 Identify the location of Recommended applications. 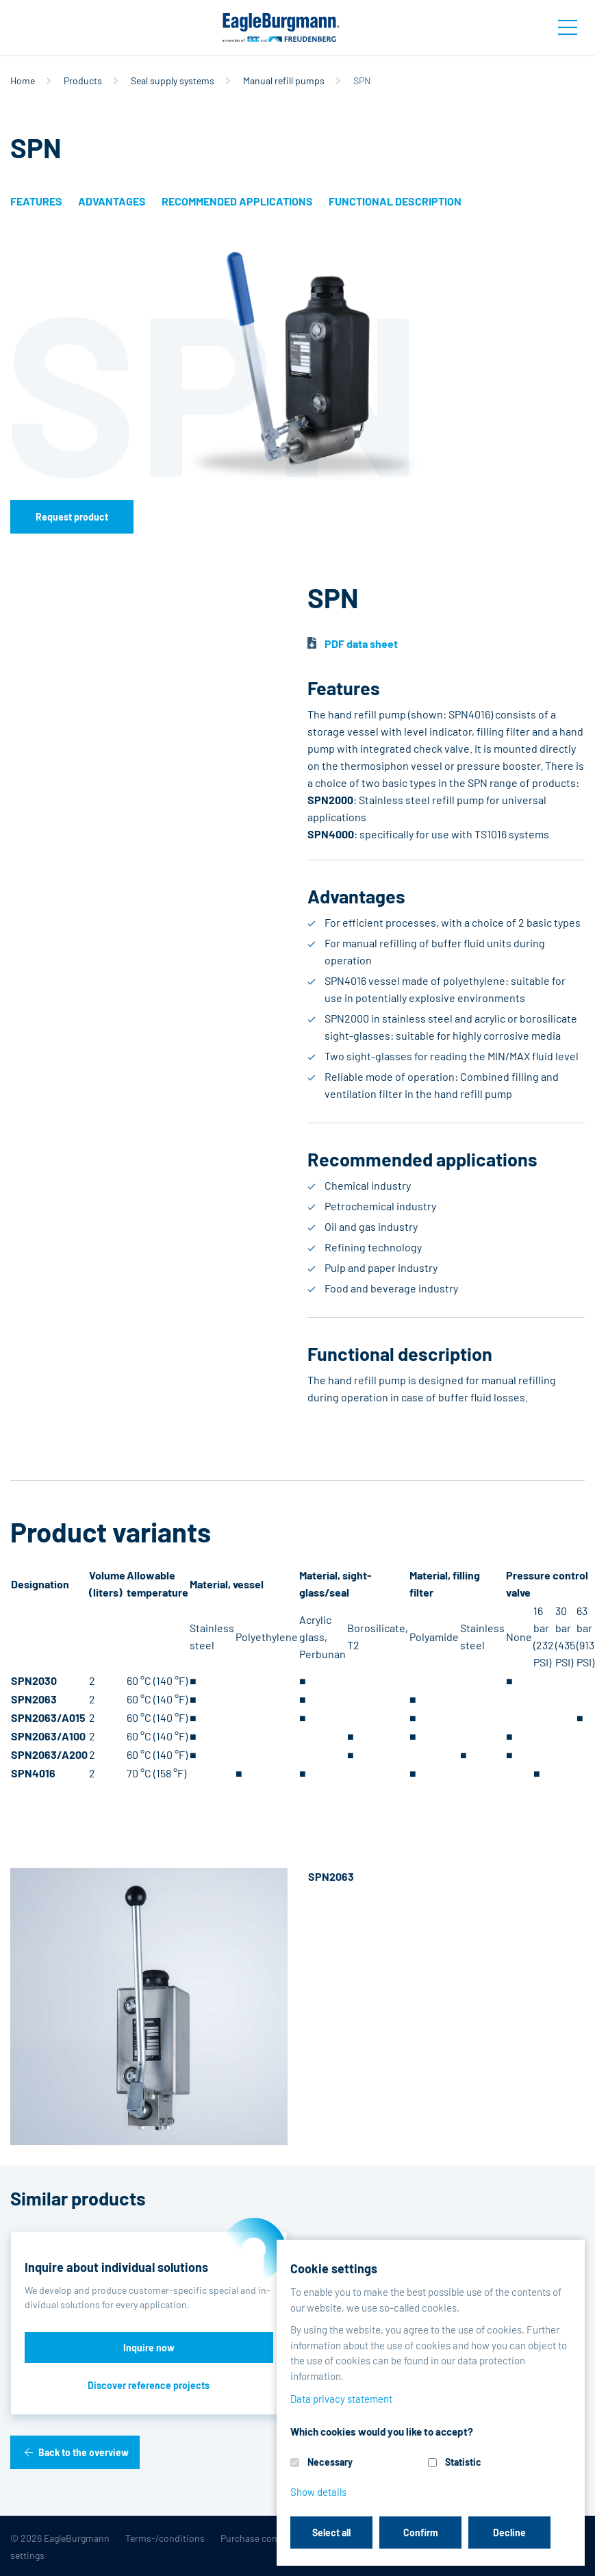
(237, 201).